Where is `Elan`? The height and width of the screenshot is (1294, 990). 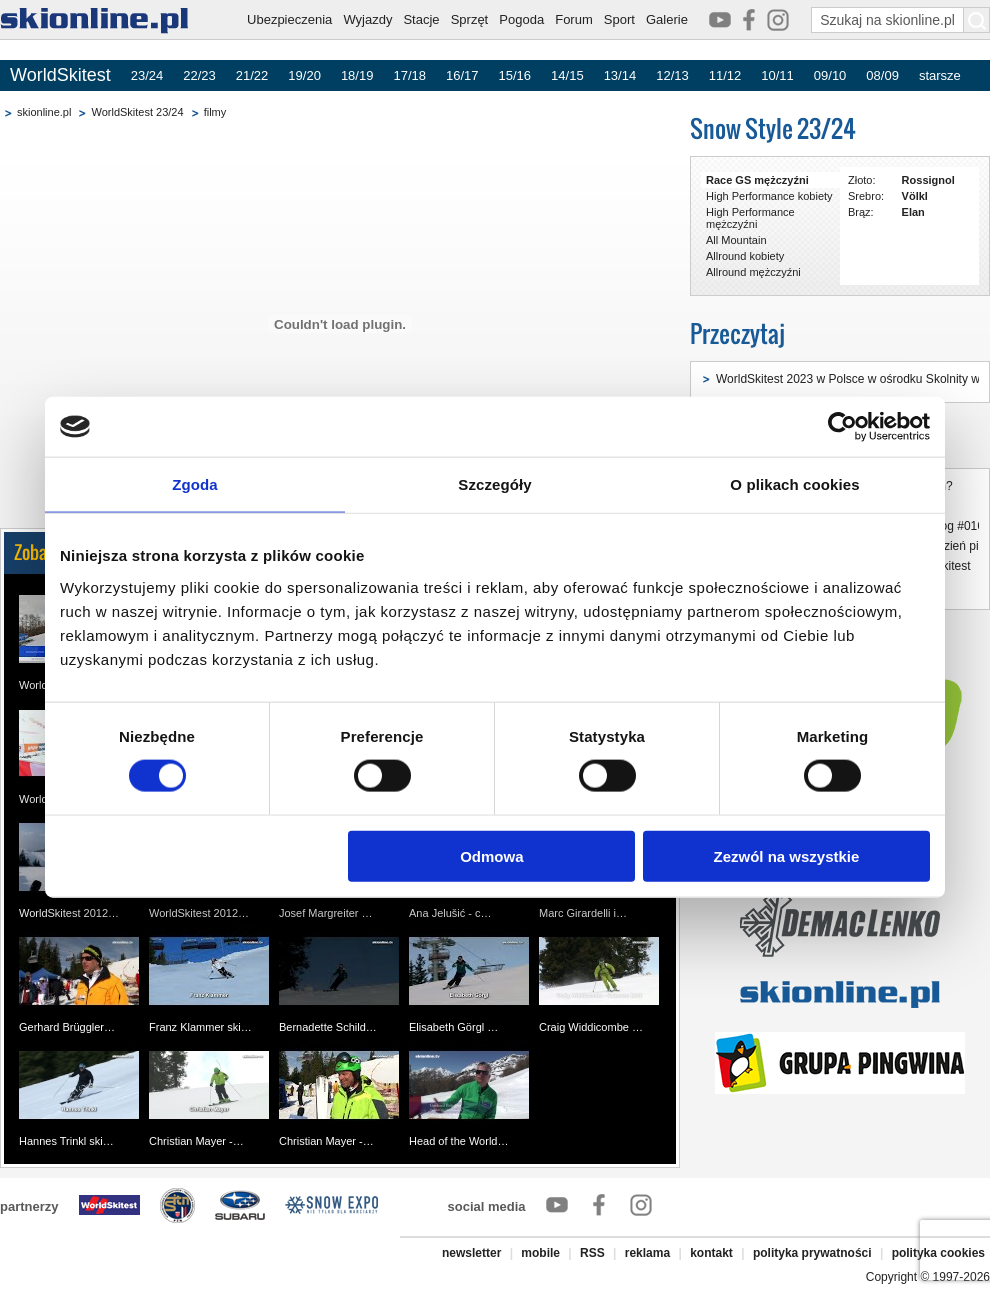 Elan is located at coordinates (913, 212).